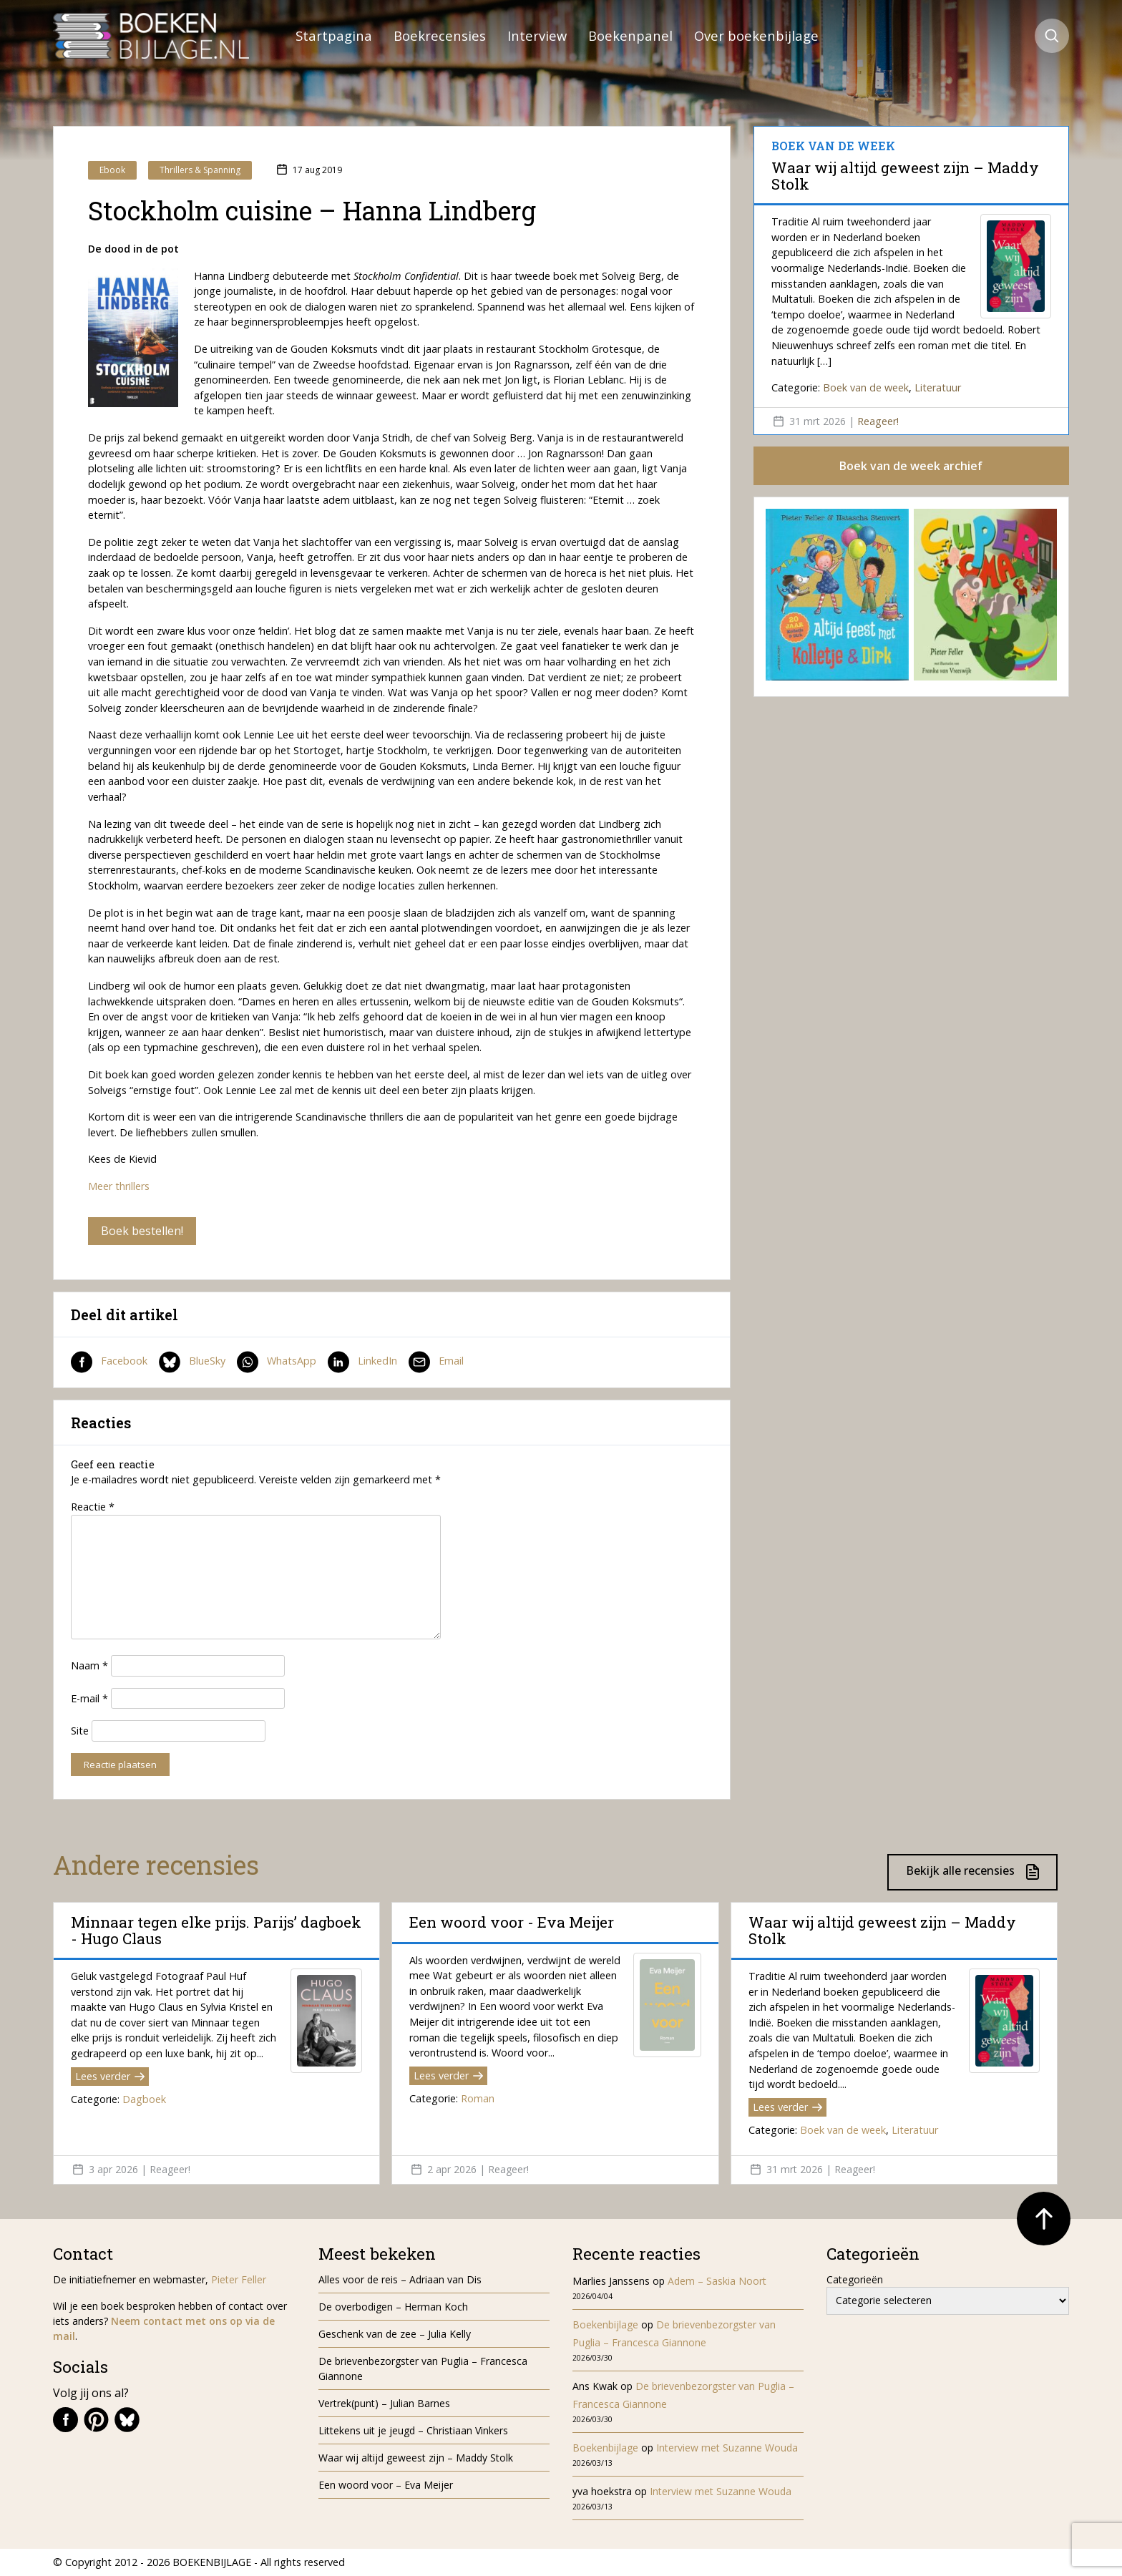 Image resolution: width=1122 pixels, height=2576 pixels. What do you see at coordinates (910, 466) in the screenshot?
I see `Boek van de week archief` at bounding box center [910, 466].